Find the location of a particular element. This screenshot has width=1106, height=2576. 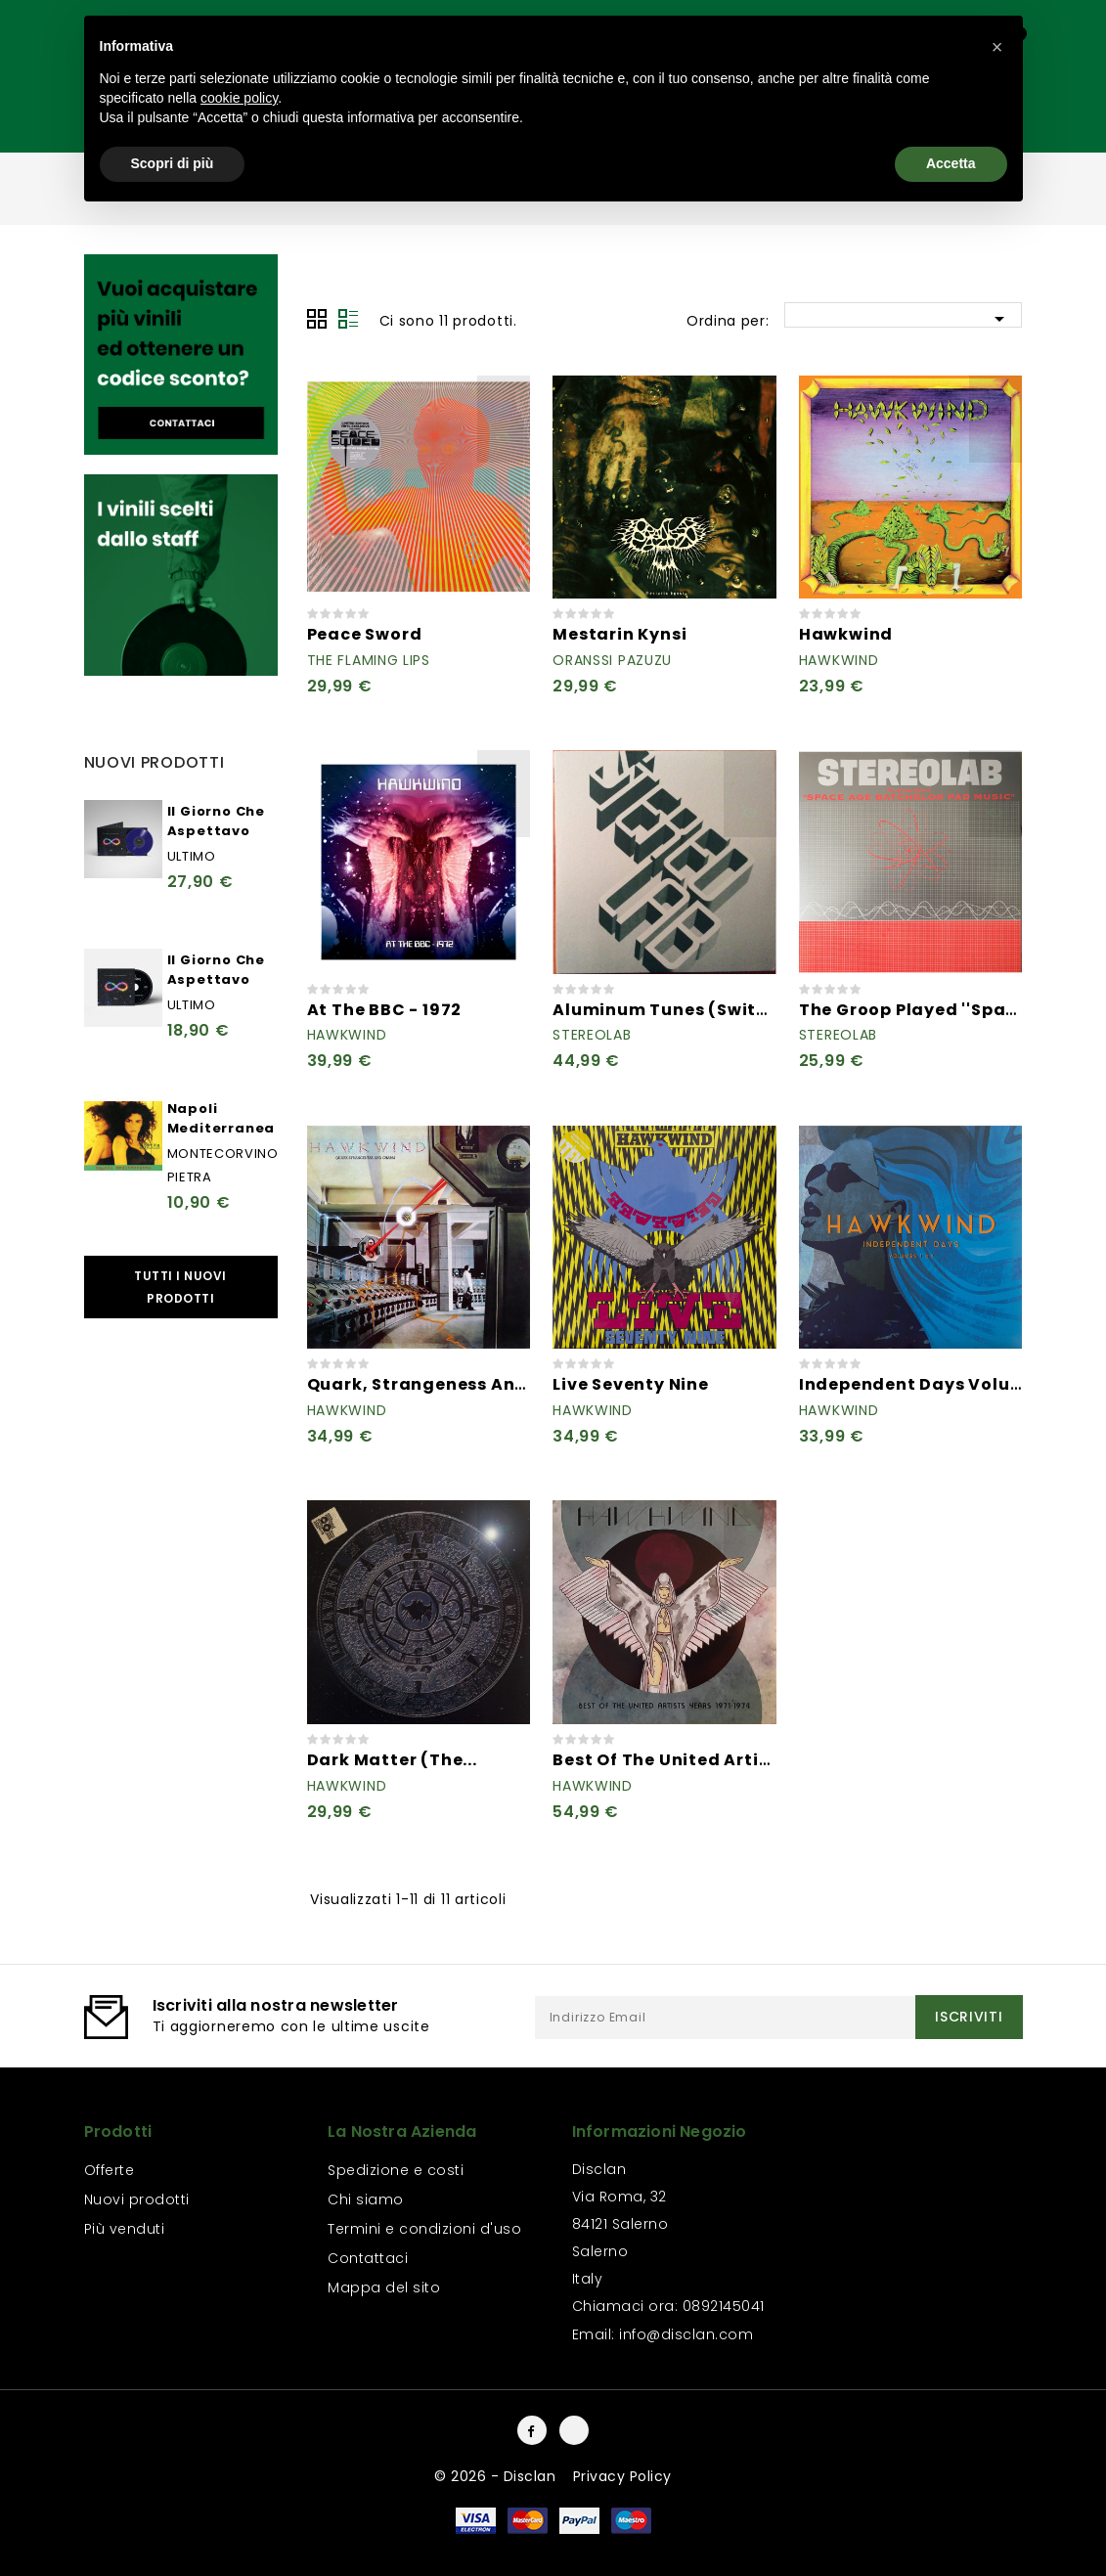

Quark, Strangeness And Charm is located at coordinates (450, 1384).